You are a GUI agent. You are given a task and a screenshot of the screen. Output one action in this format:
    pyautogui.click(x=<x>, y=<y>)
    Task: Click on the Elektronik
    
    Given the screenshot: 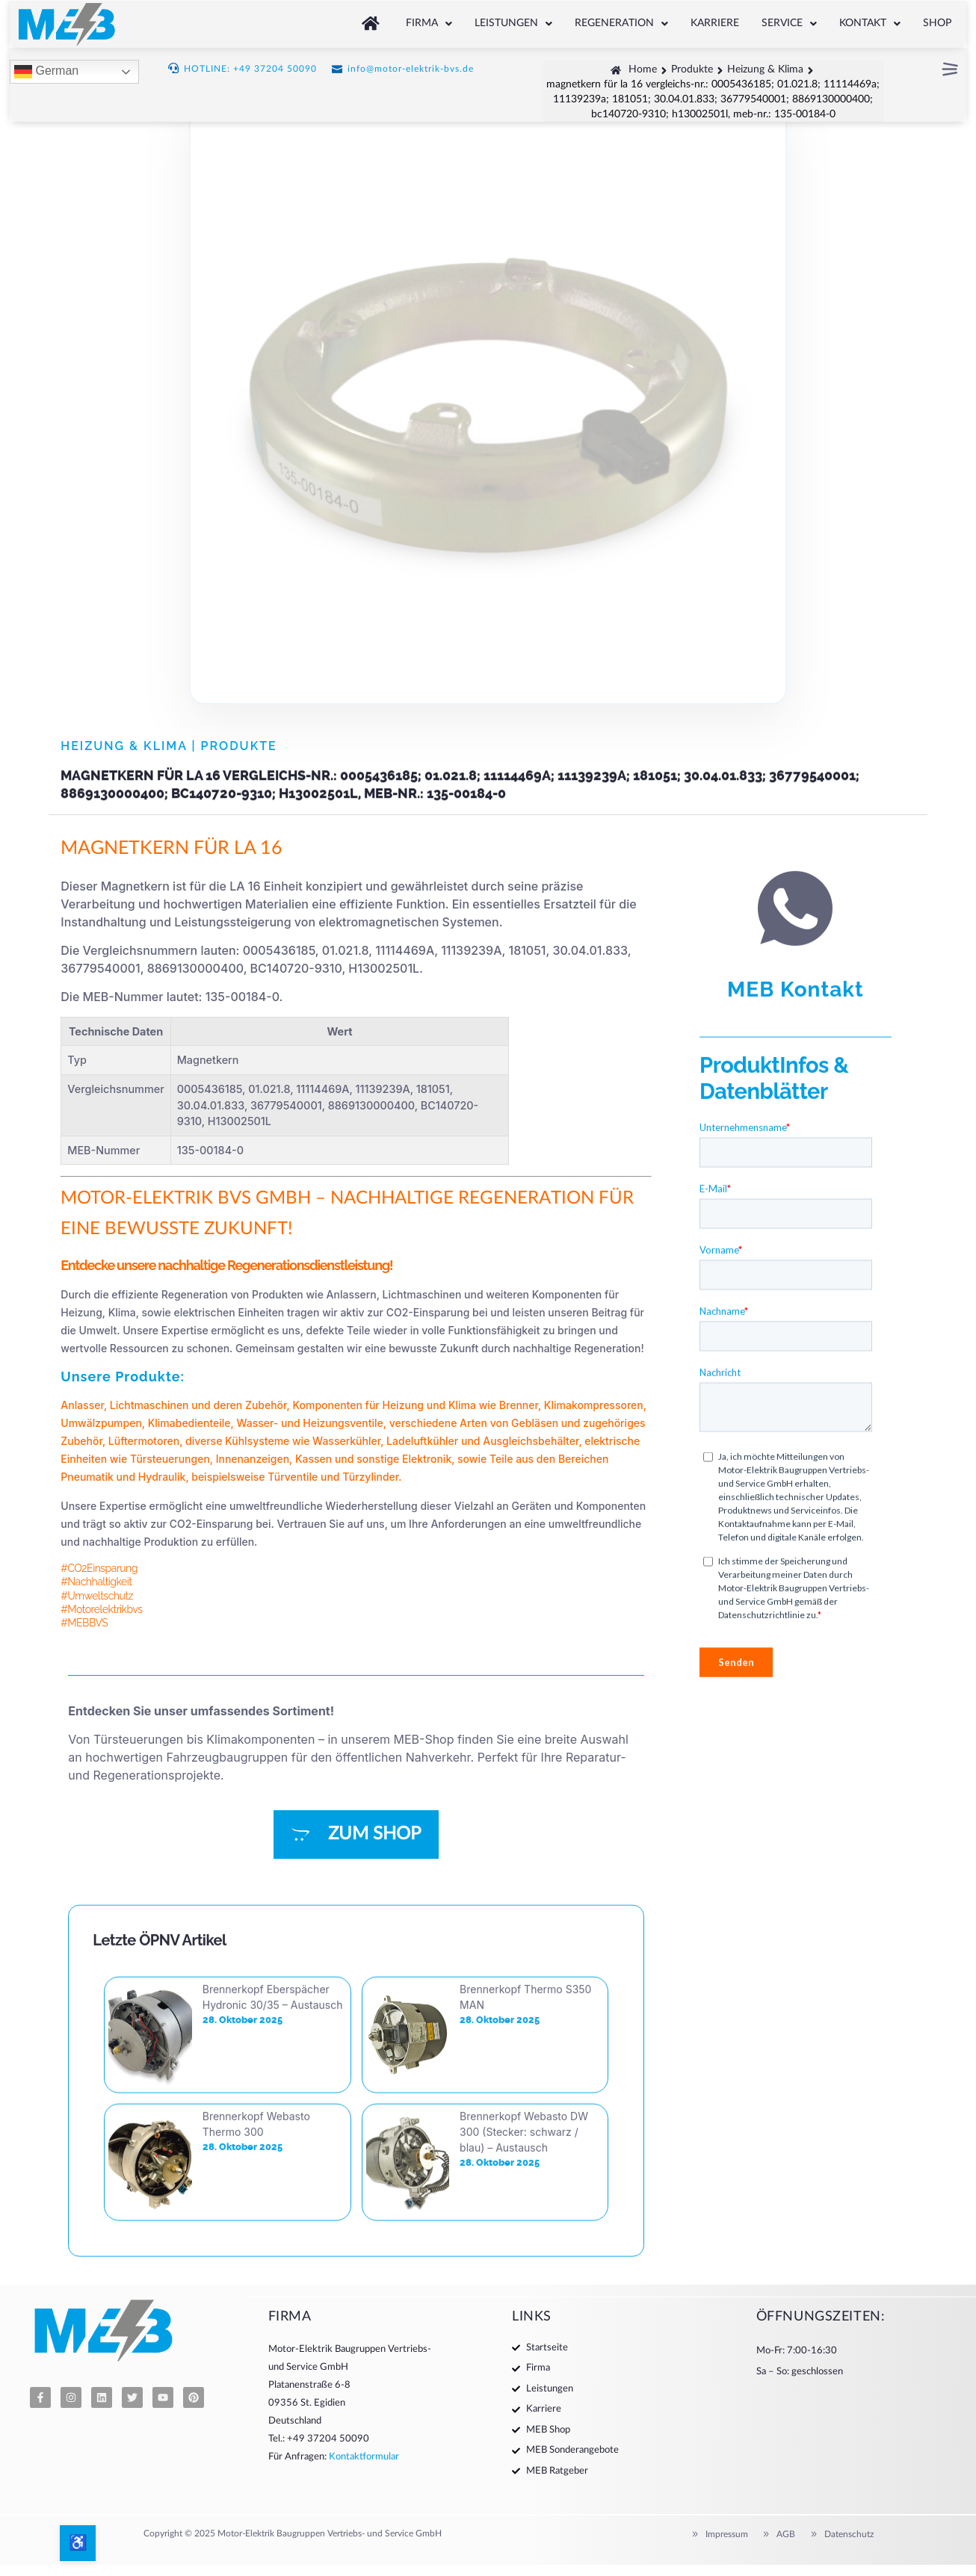 What is the action you would take?
    pyautogui.click(x=426, y=1458)
    